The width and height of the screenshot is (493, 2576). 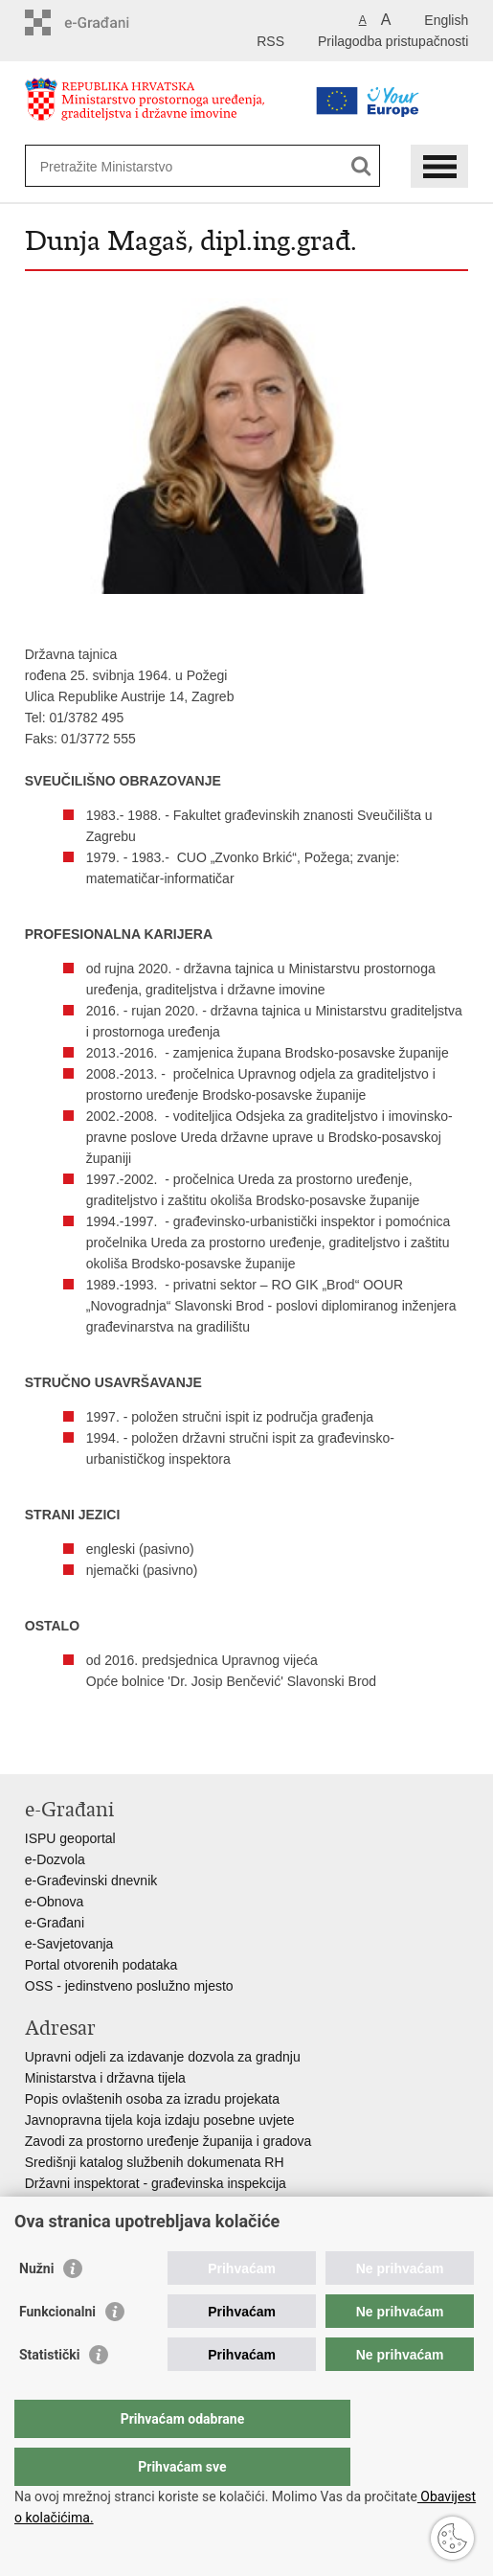 What do you see at coordinates (49, 2204) in the screenshot?
I see `AZONIZ` at bounding box center [49, 2204].